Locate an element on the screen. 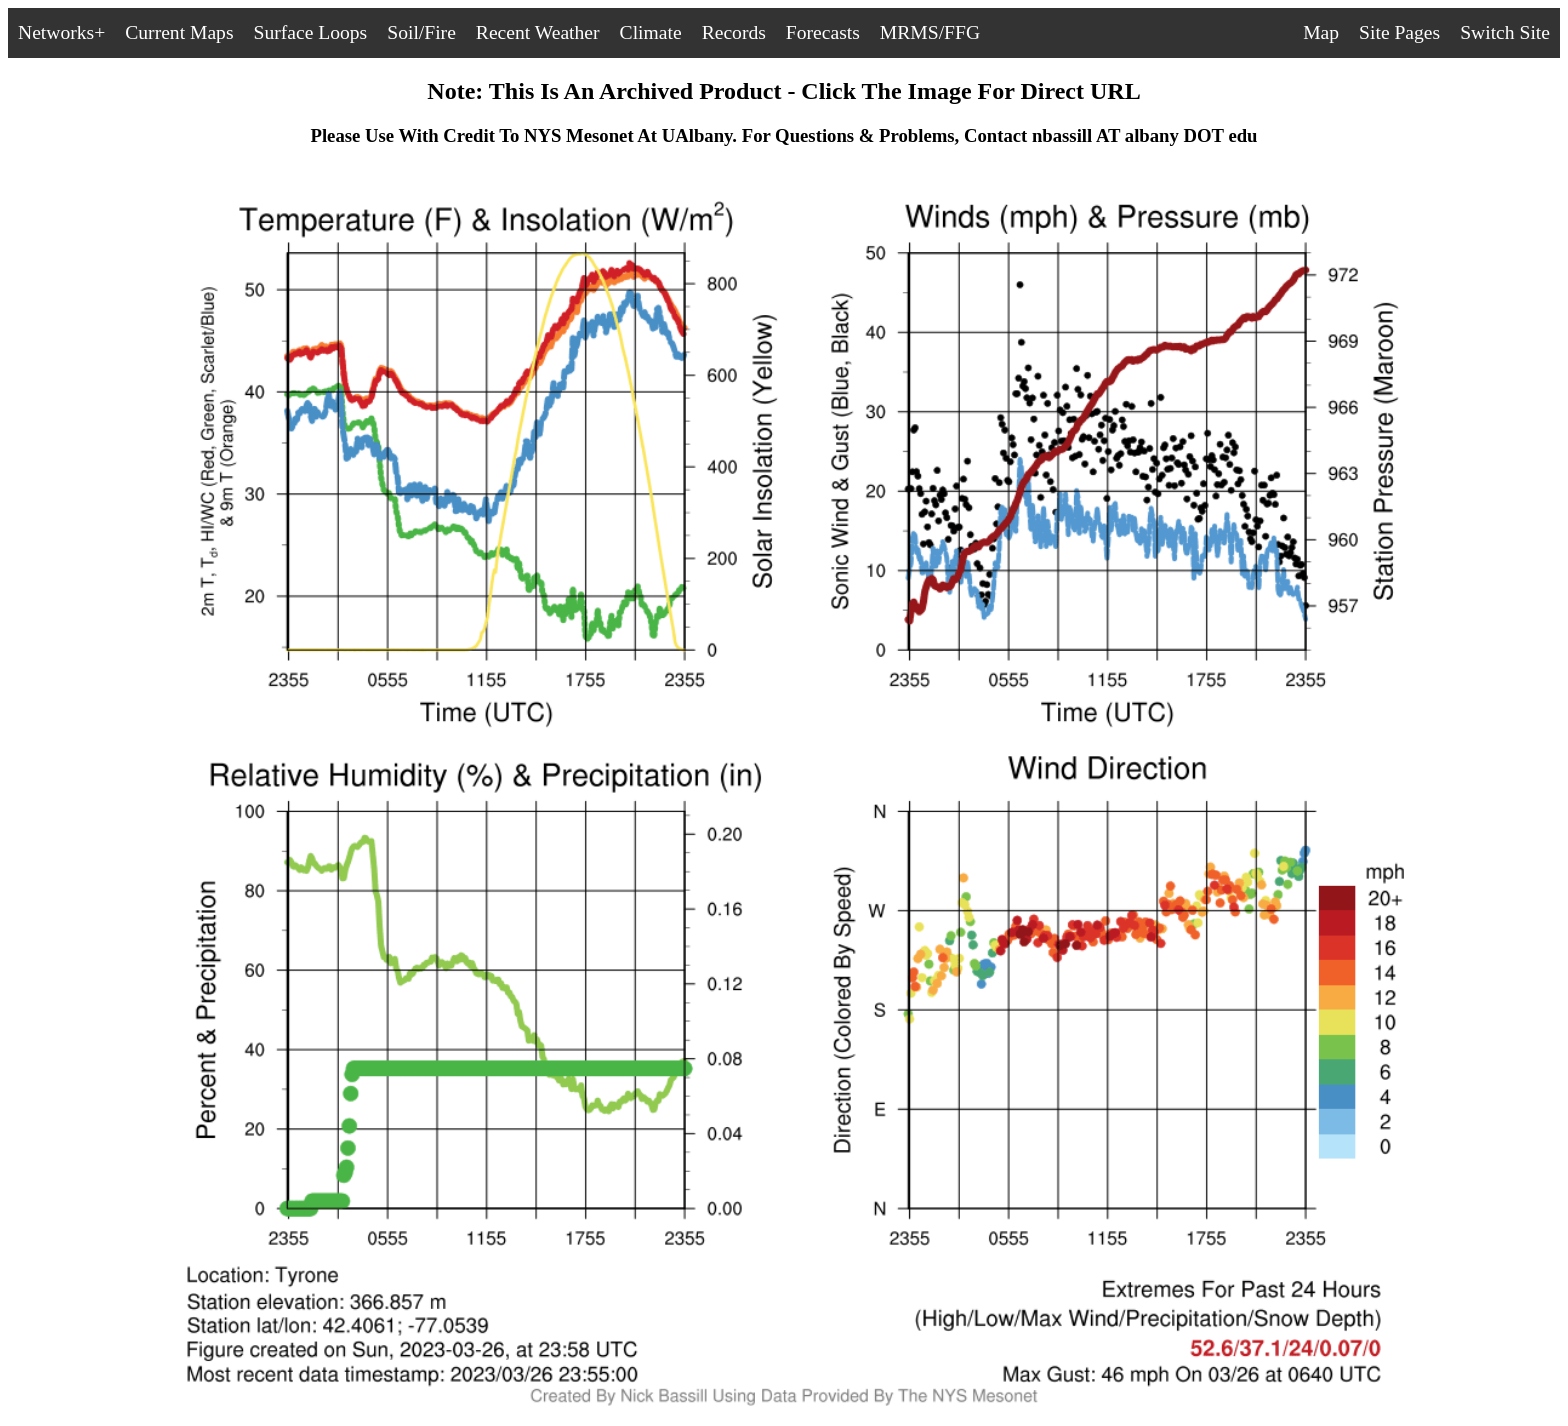  Records is located at coordinates (734, 32).